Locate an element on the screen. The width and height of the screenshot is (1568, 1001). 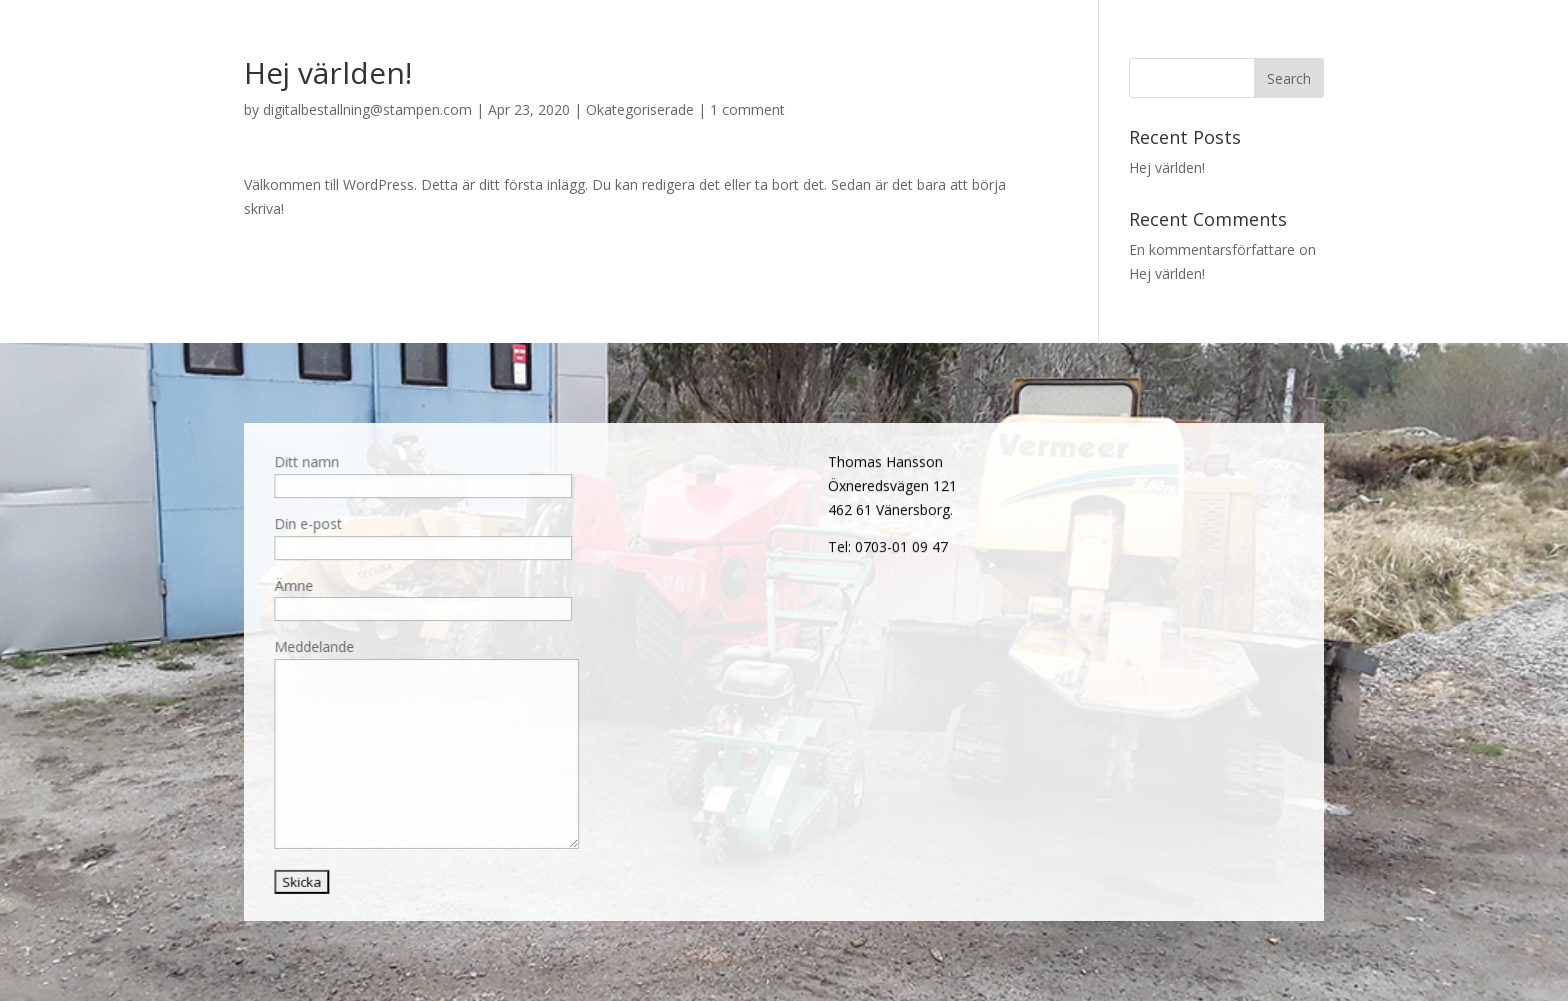
digitalbestallning@stampen.com is located at coordinates (367, 109).